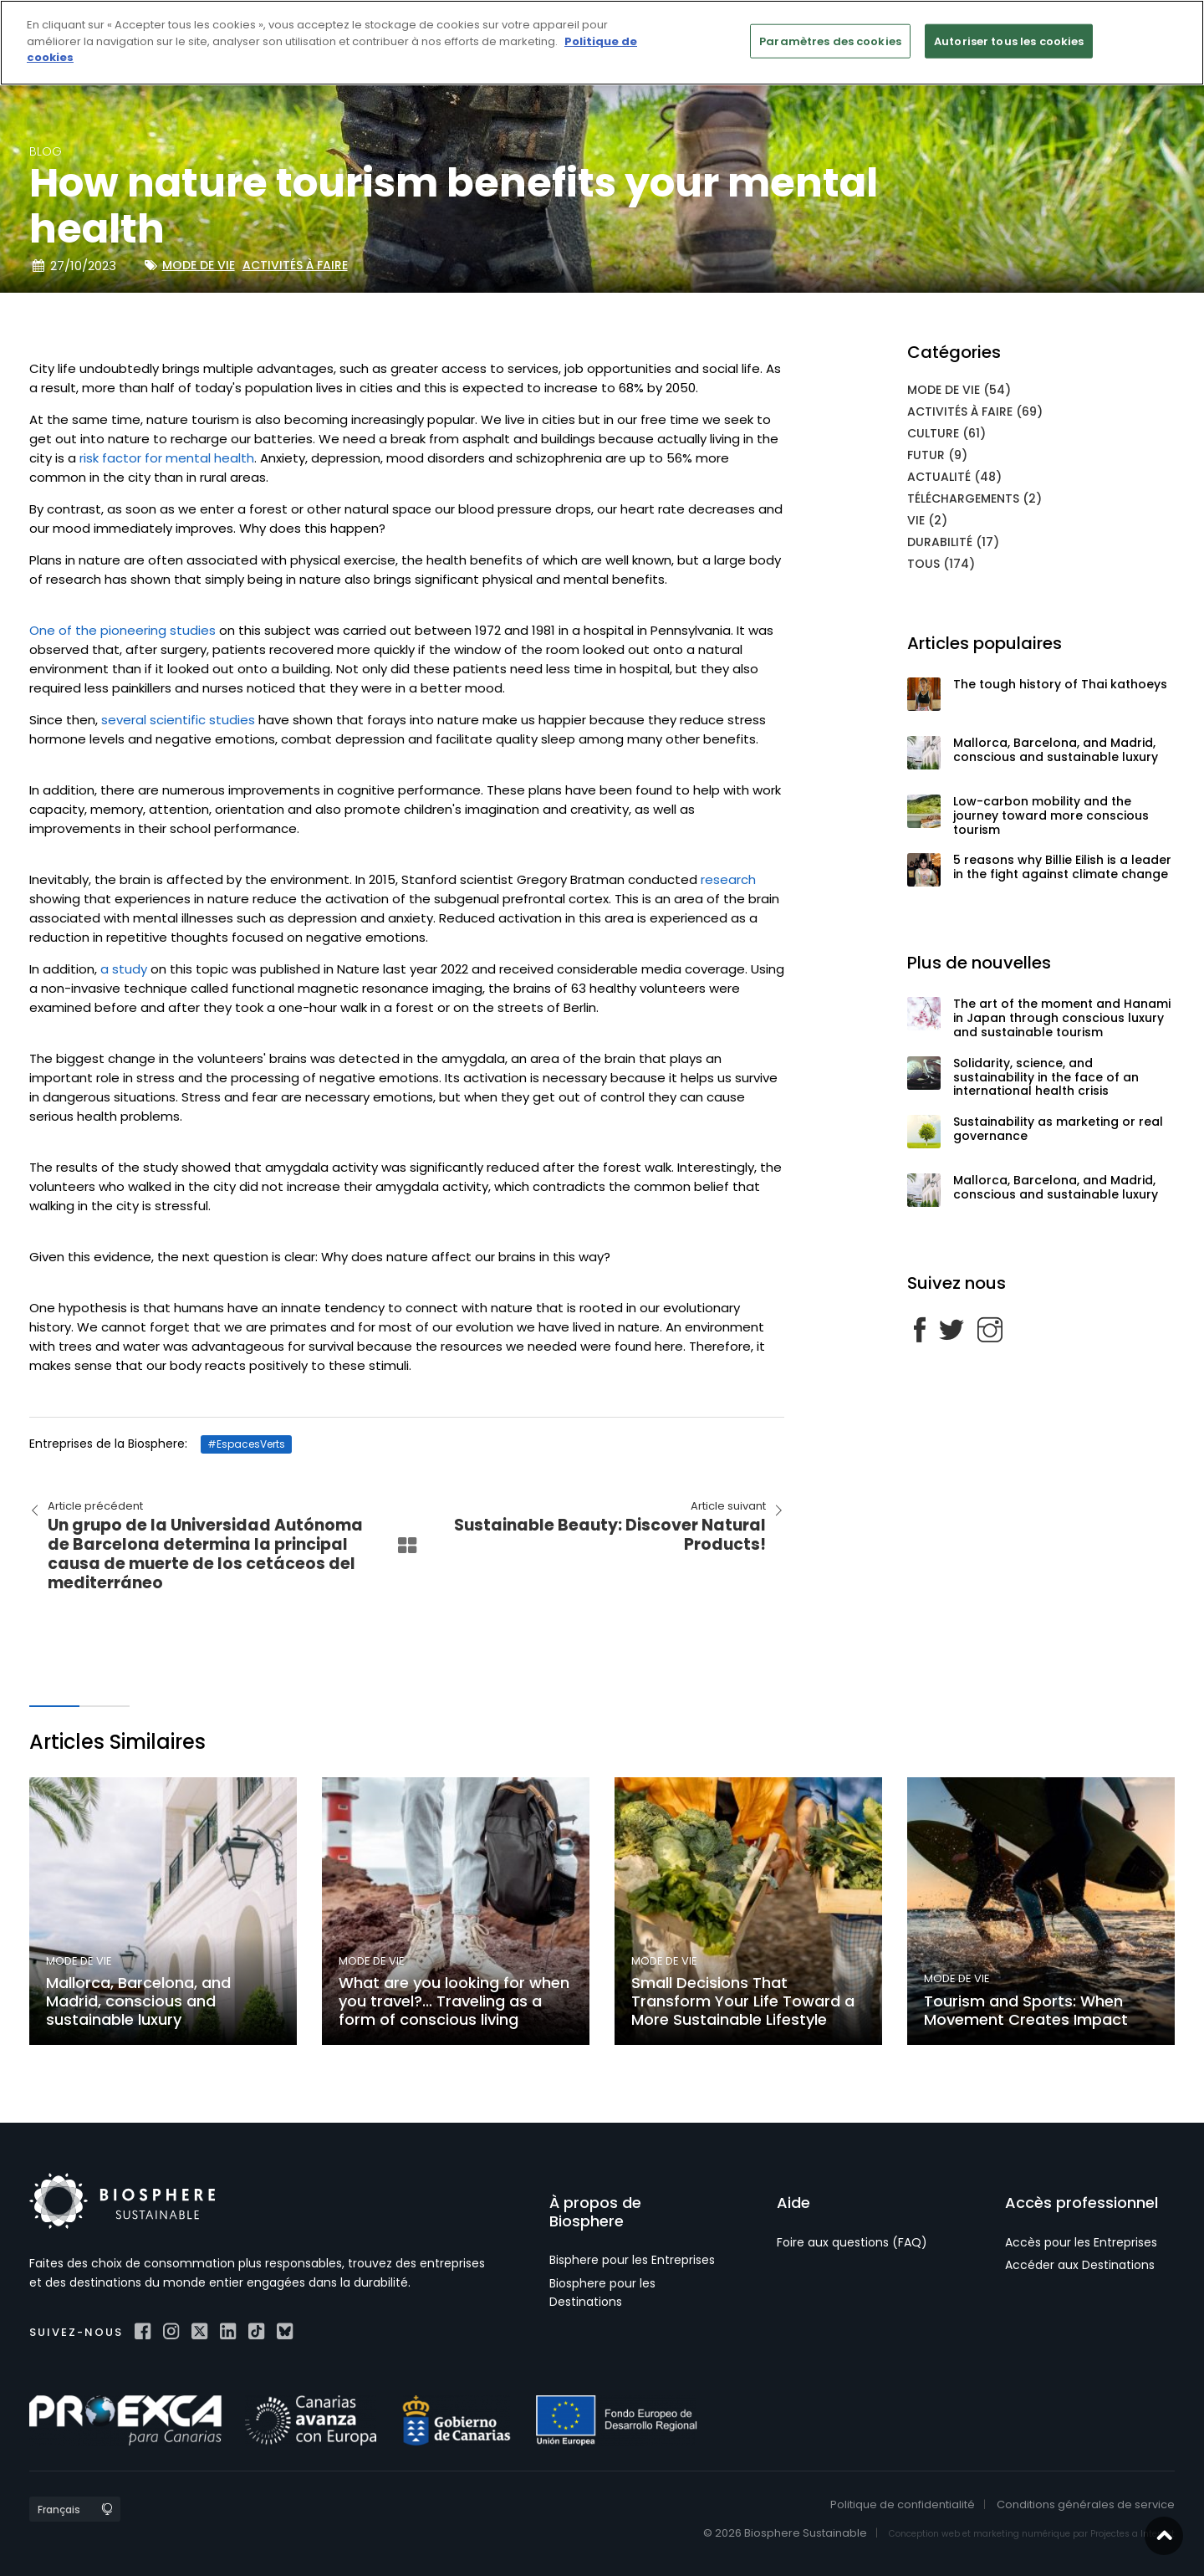 The image size is (1204, 2576). What do you see at coordinates (246, 1444) in the screenshot?
I see `#EspacesVerts` at bounding box center [246, 1444].